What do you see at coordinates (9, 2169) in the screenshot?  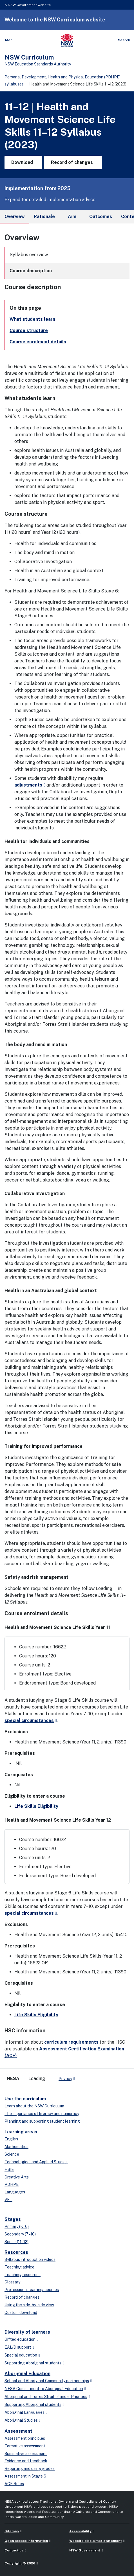 I see `HSIE` at bounding box center [9, 2169].